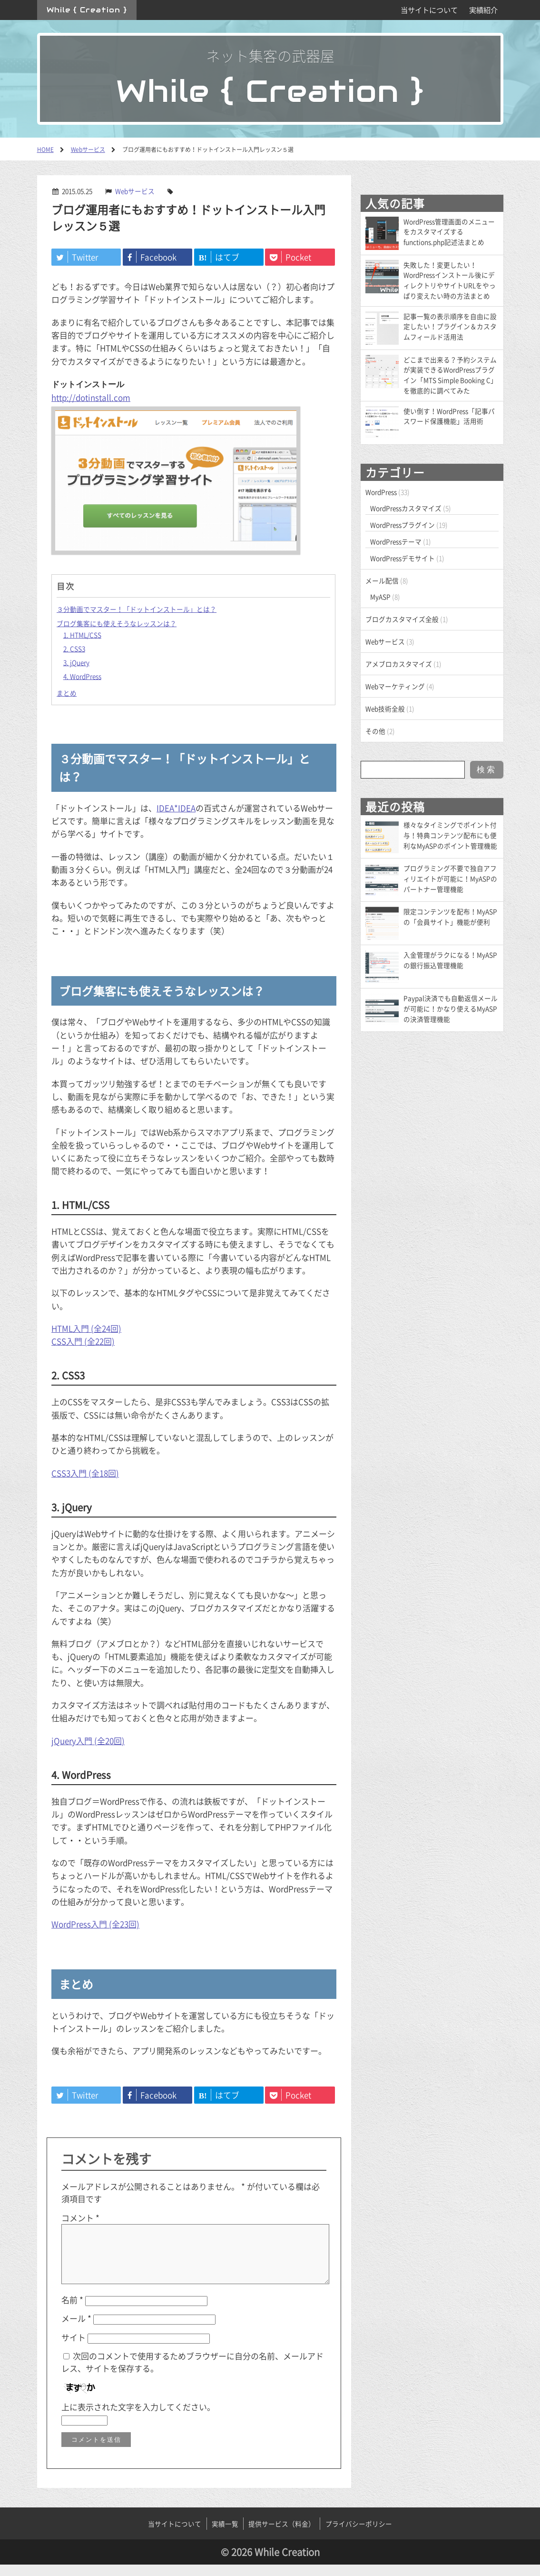 The image size is (540, 2576). What do you see at coordinates (382, 580) in the screenshot?
I see `メール配信` at bounding box center [382, 580].